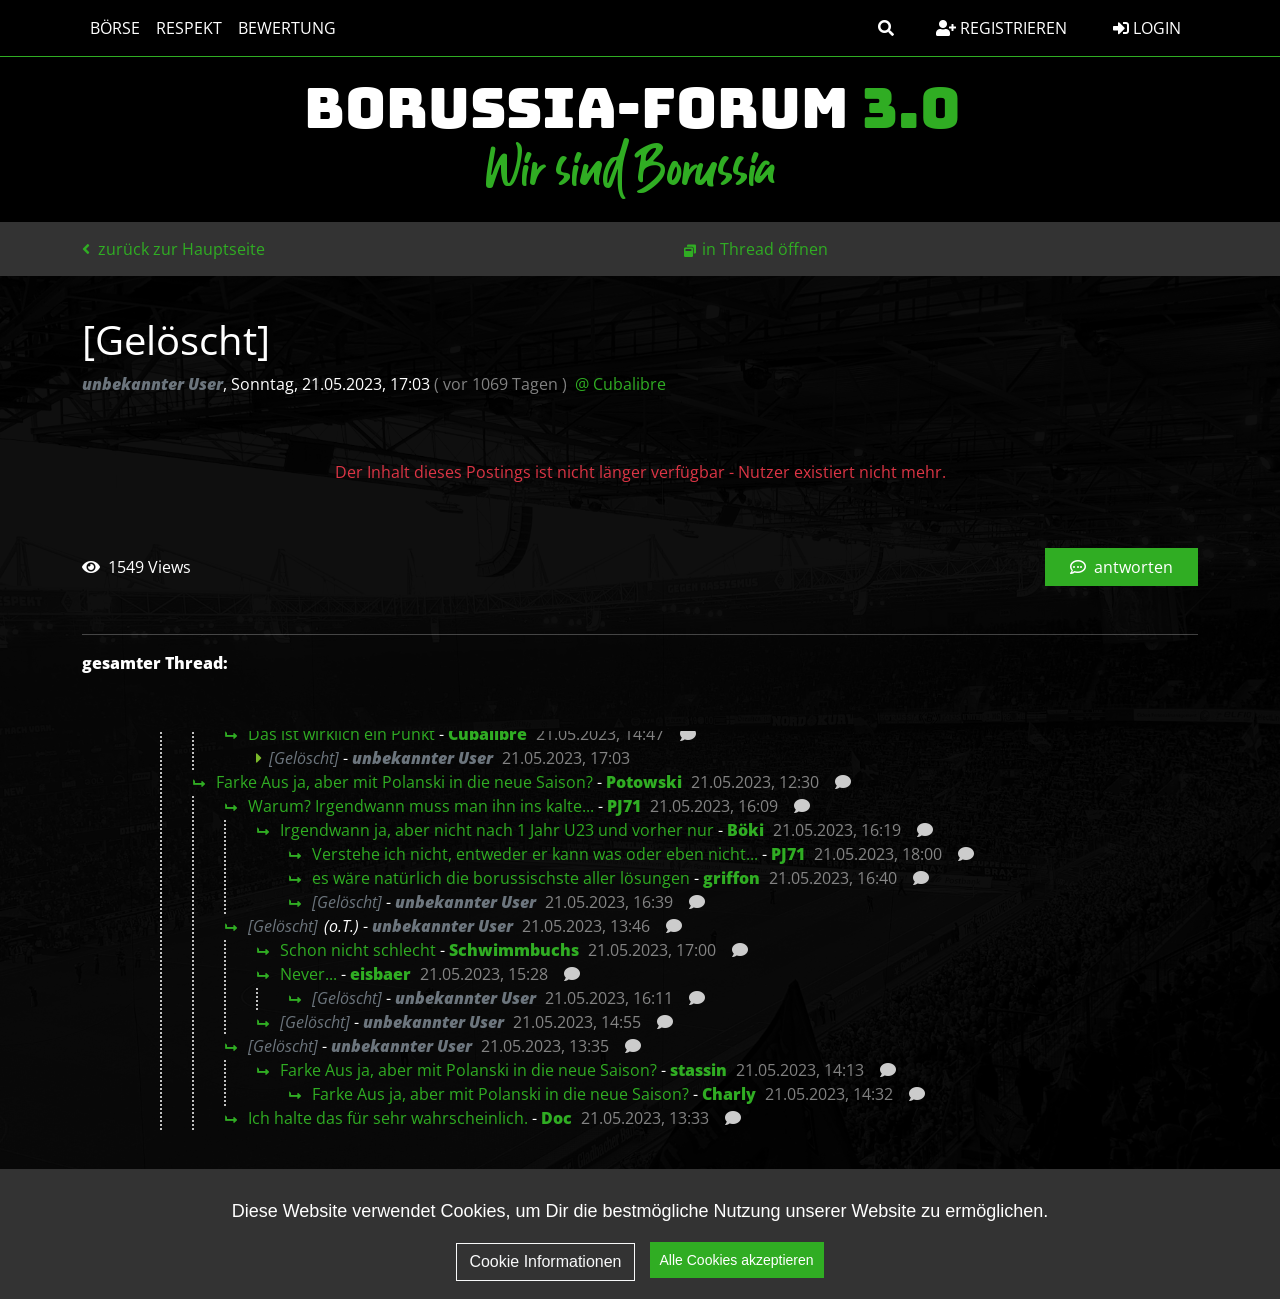 The image size is (1280, 1299). Describe the element at coordinates (287, 28) in the screenshot. I see `Bewertung` at that location.